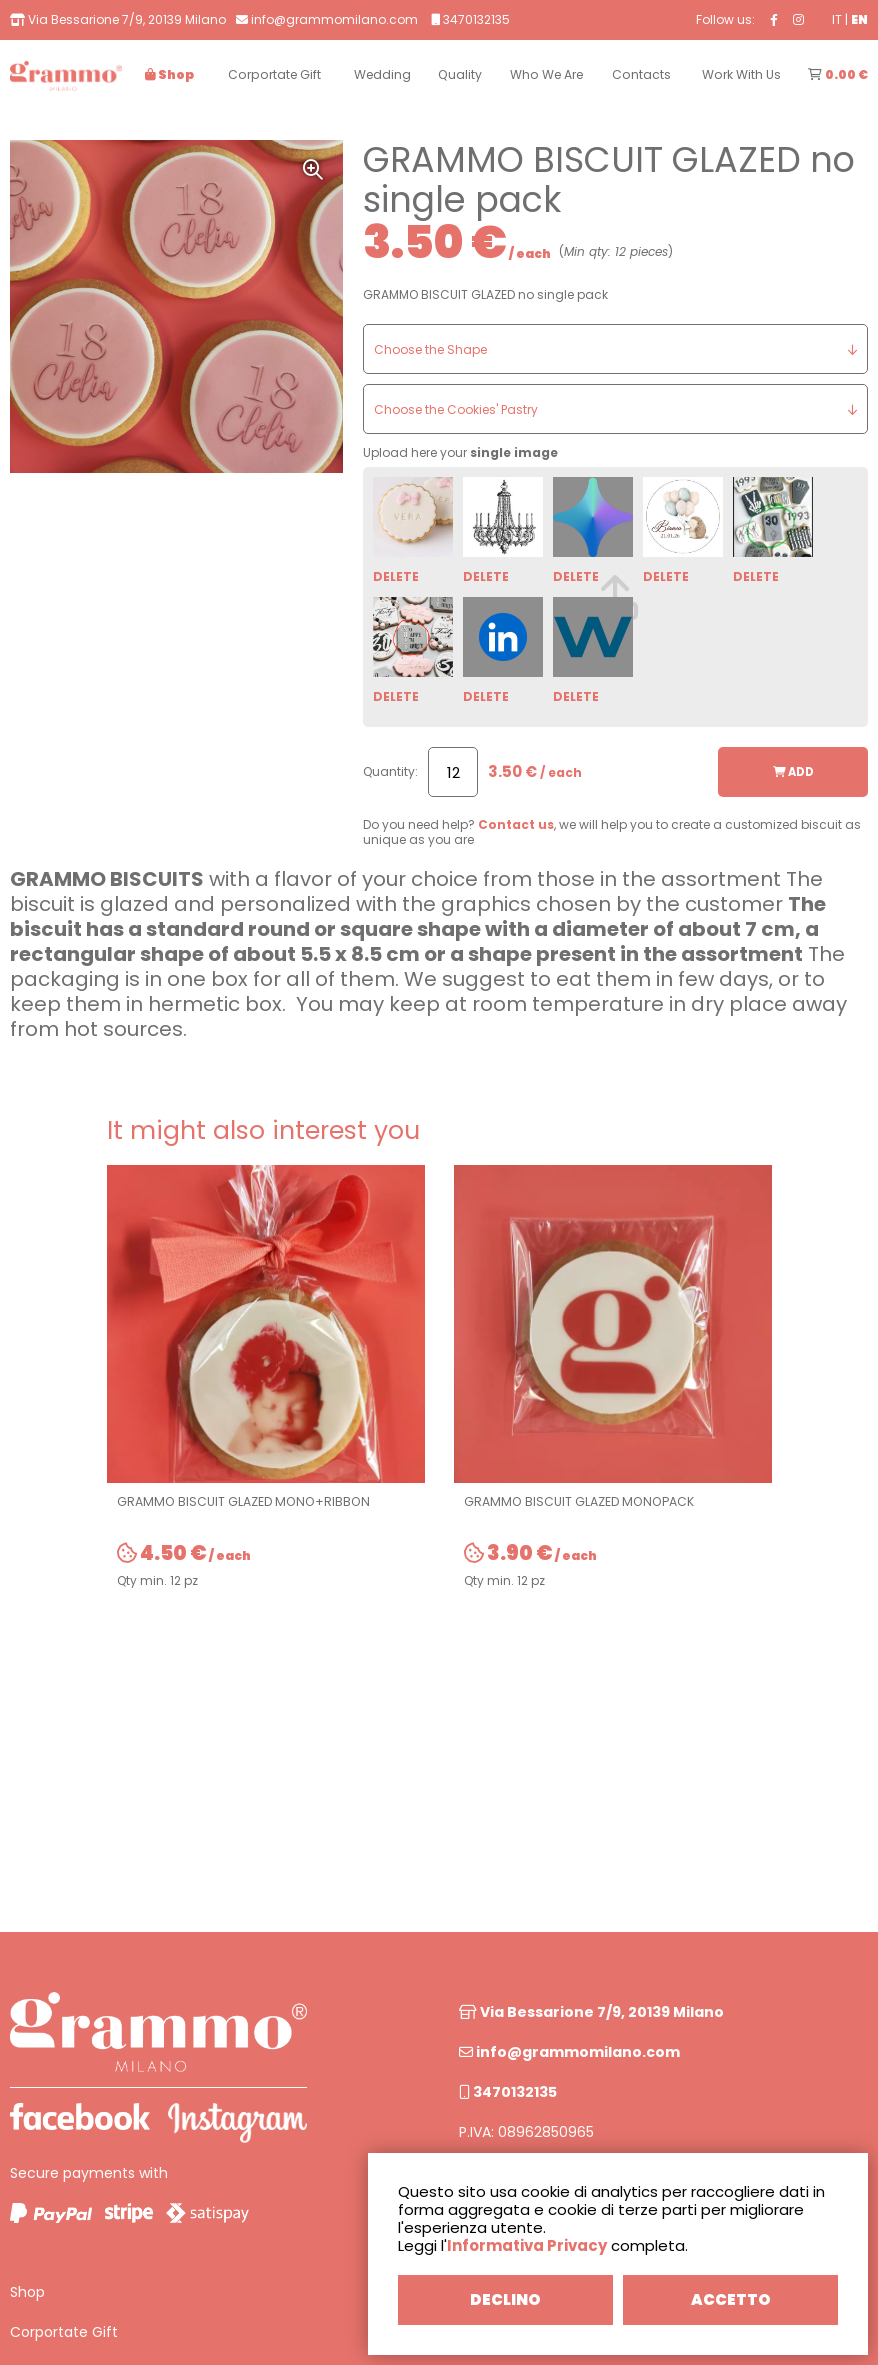 This screenshot has width=878, height=2365. What do you see at coordinates (505, 2299) in the screenshot?
I see `DECLINO` at bounding box center [505, 2299].